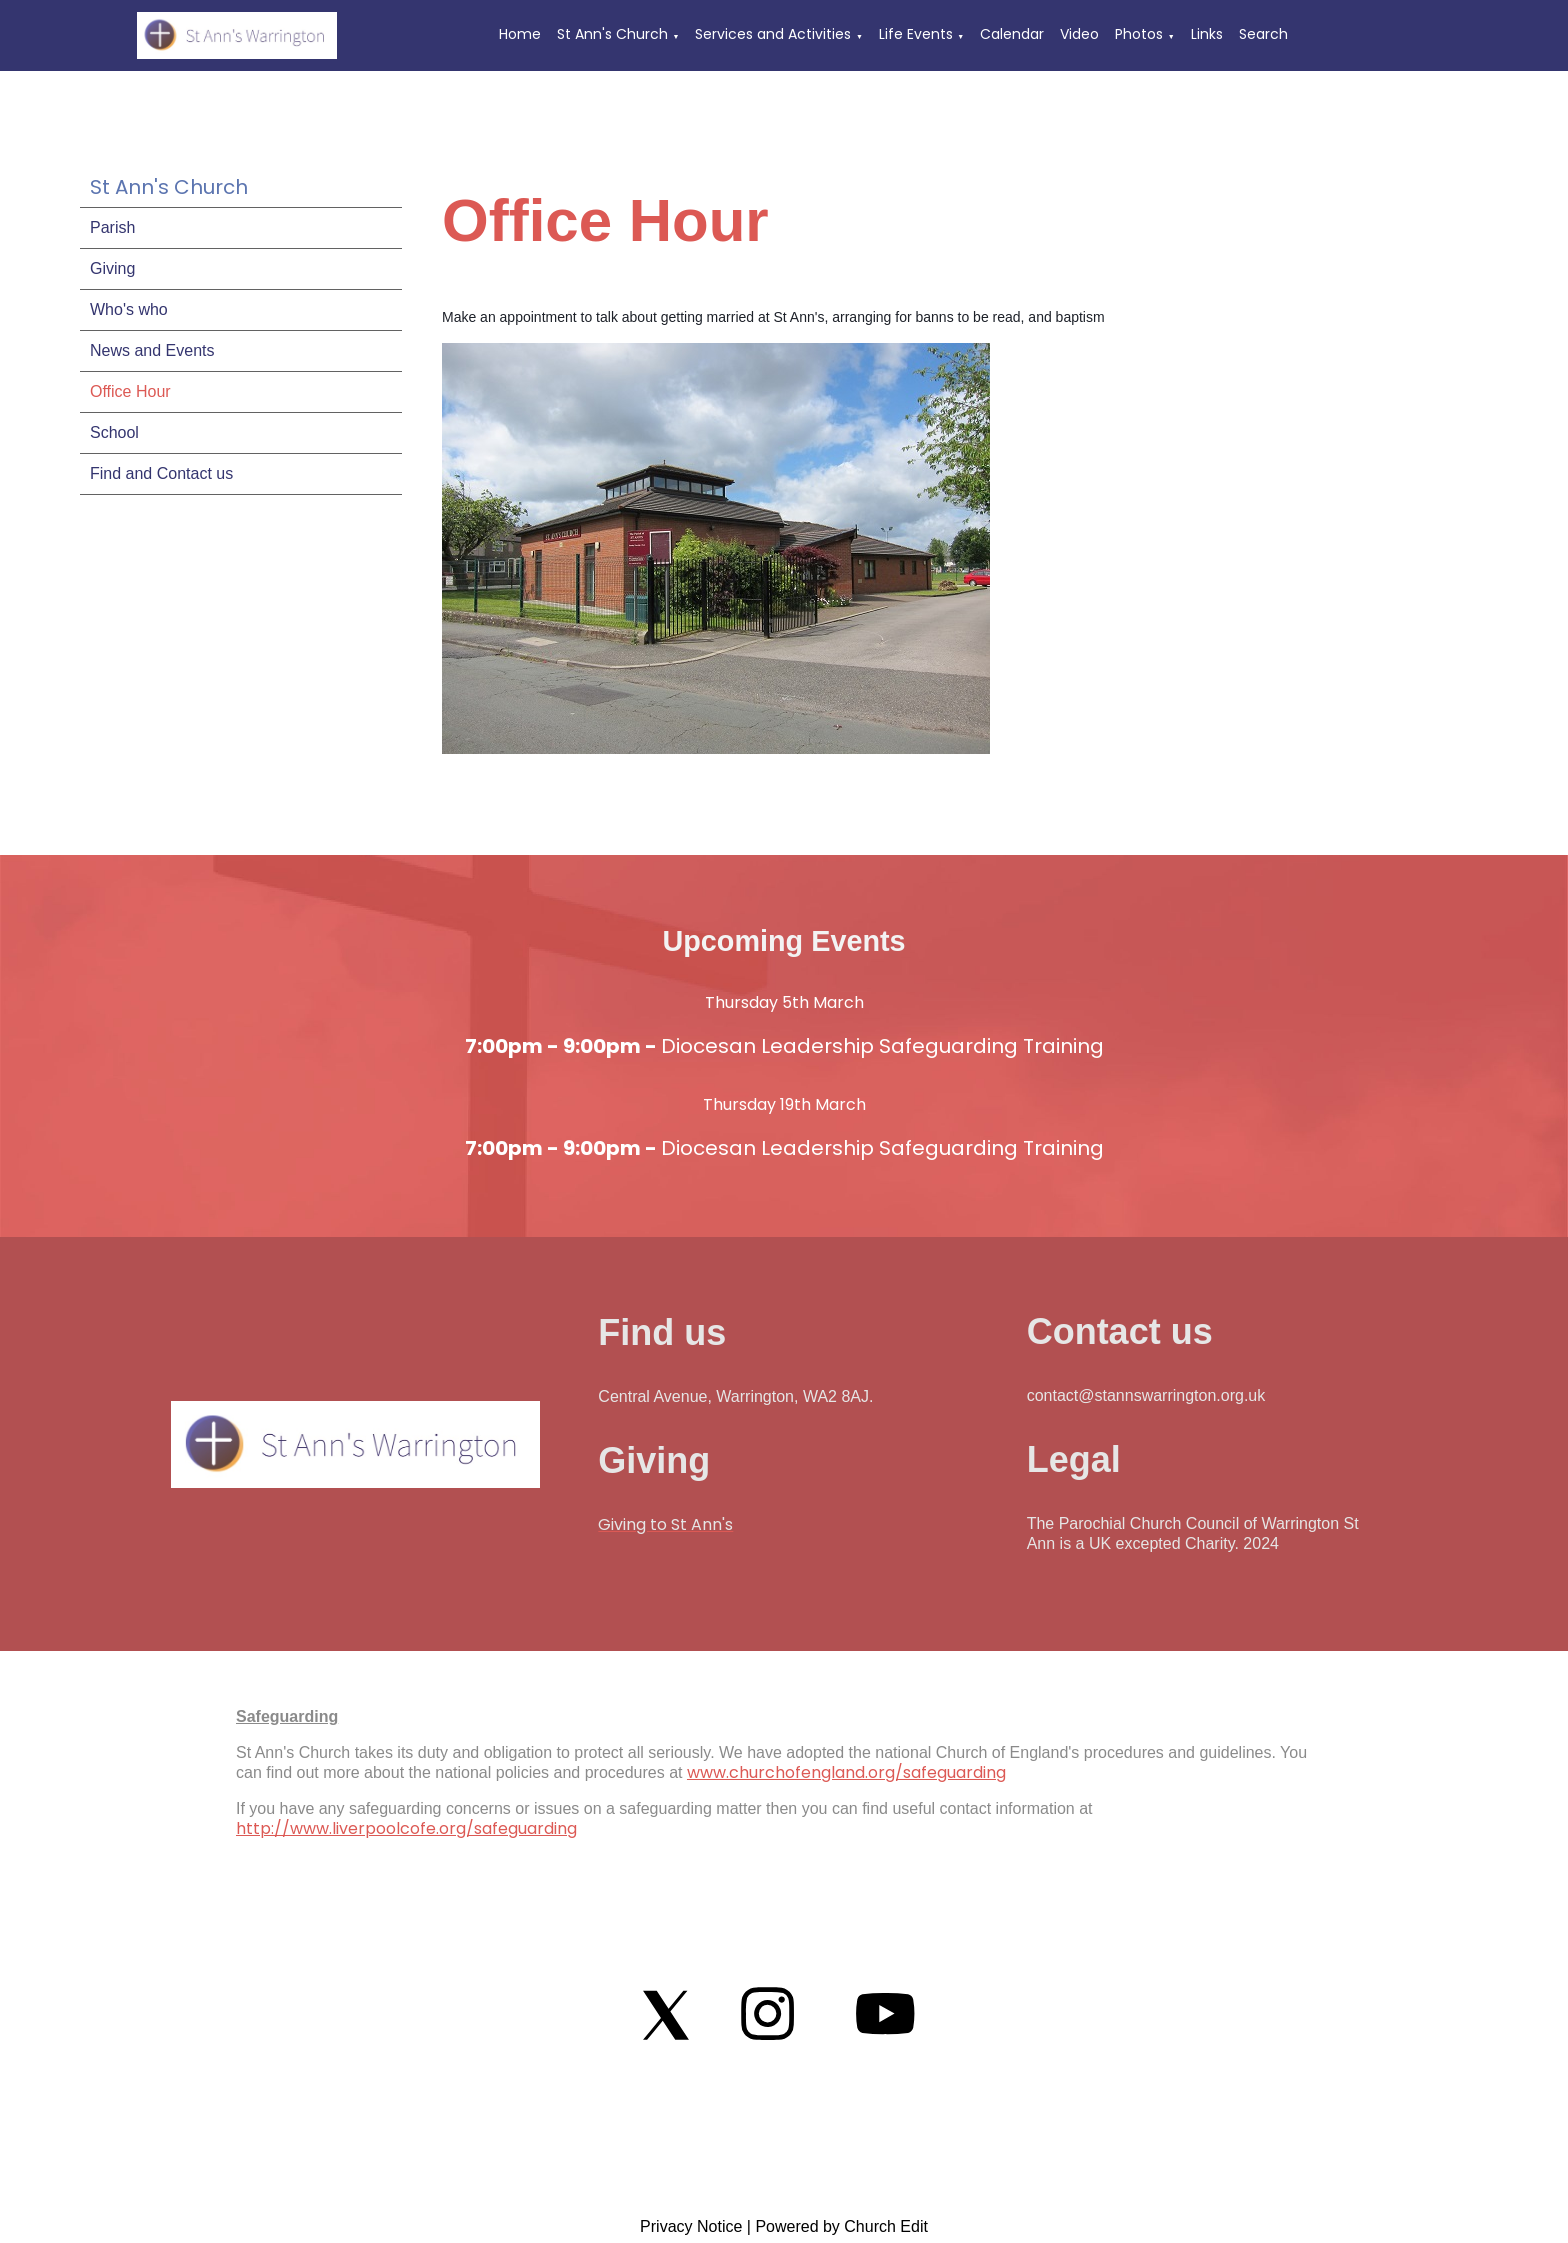 Image resolution: width=1568 pixels, height=2243 pixels. Describe the element at coordinates (129, 309) in the screenshot. I see `Who's who` at that location.